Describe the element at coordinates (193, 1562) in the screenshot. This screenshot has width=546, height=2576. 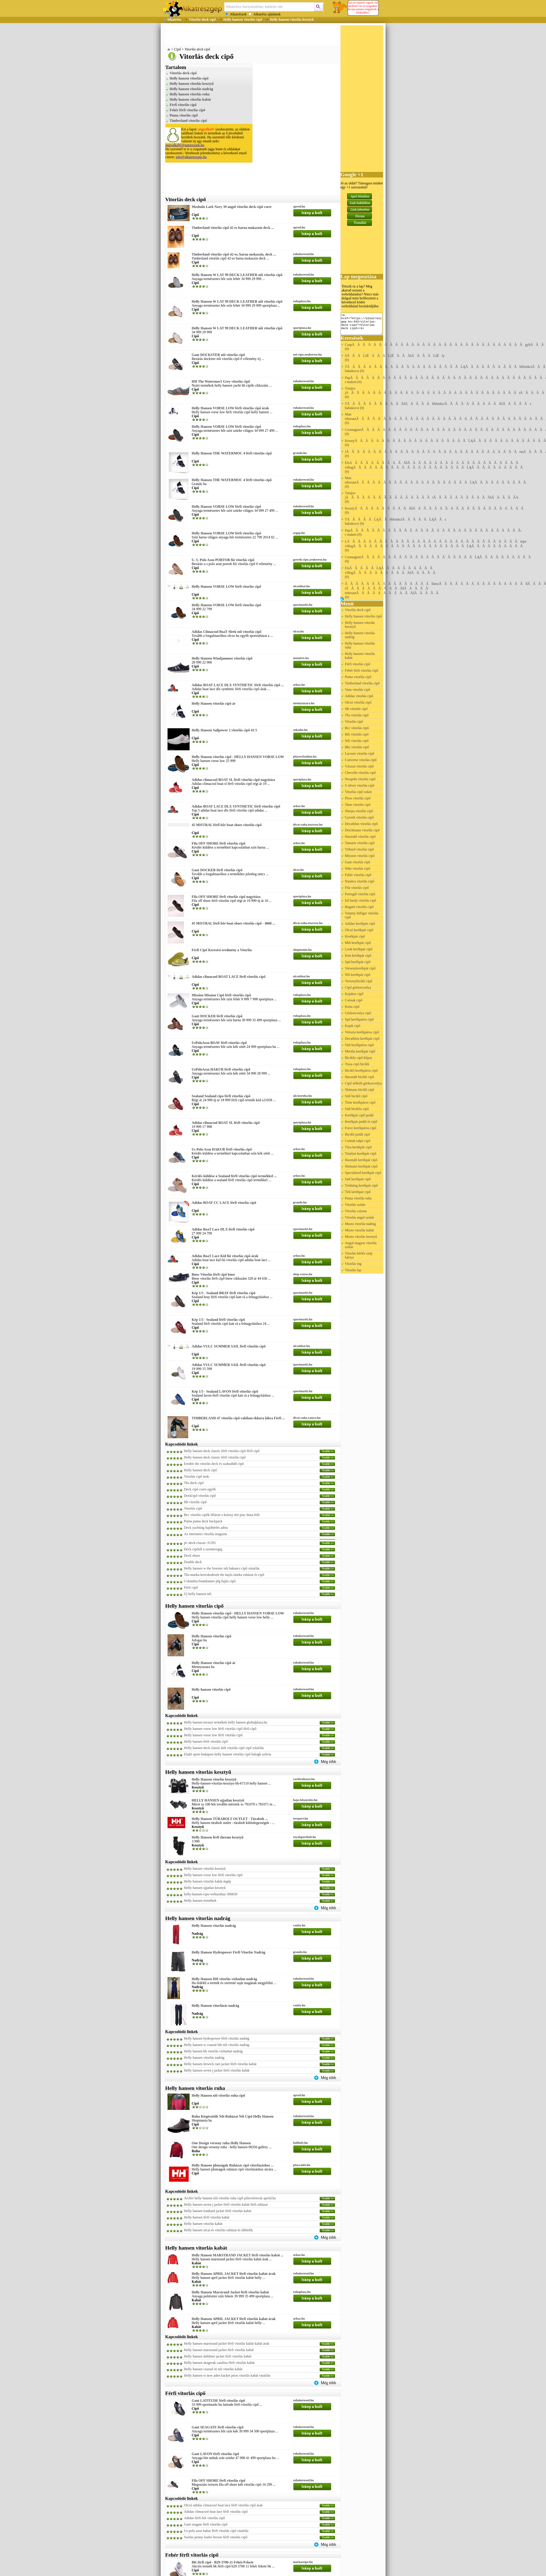
I see `Double deck` at that location.